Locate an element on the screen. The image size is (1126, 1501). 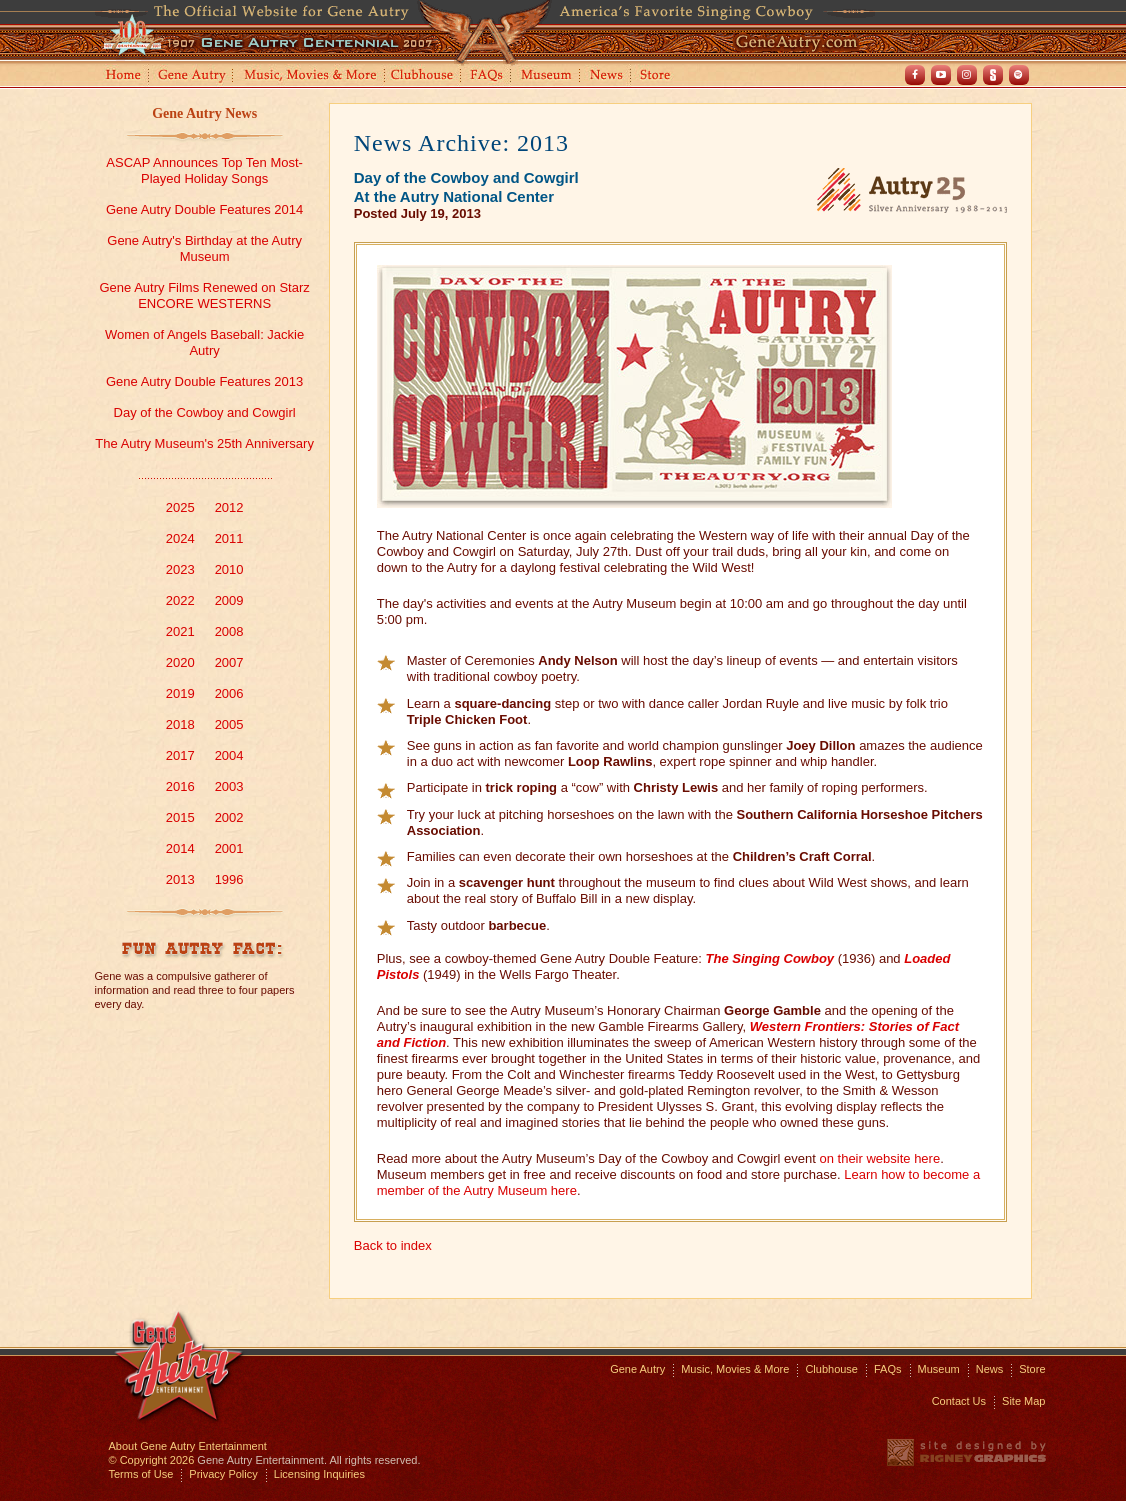
Back to index is located at coordinates (393, 1245).